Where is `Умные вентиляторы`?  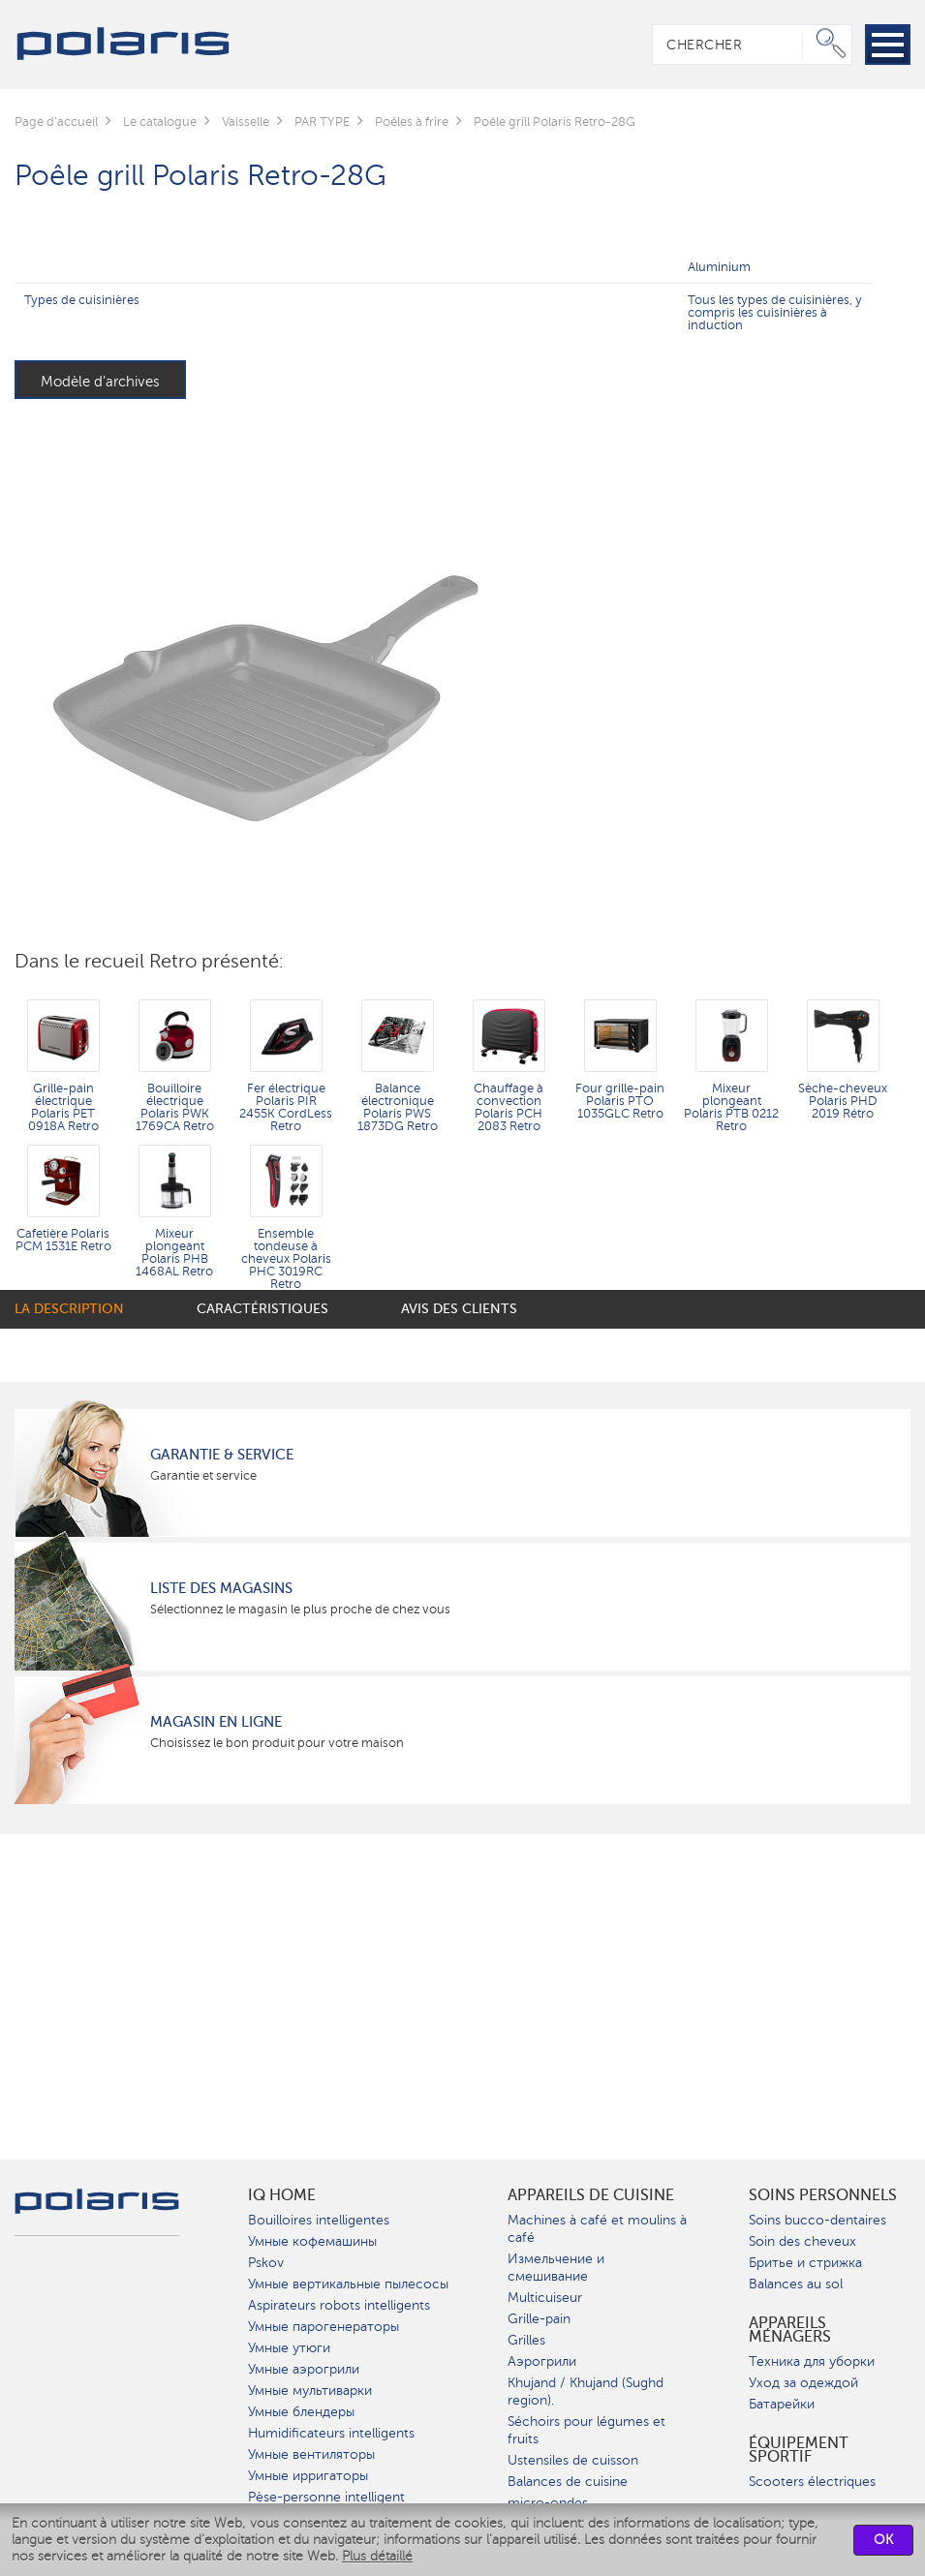 Умные вентиляторы is located at coordinates (311, 2454).